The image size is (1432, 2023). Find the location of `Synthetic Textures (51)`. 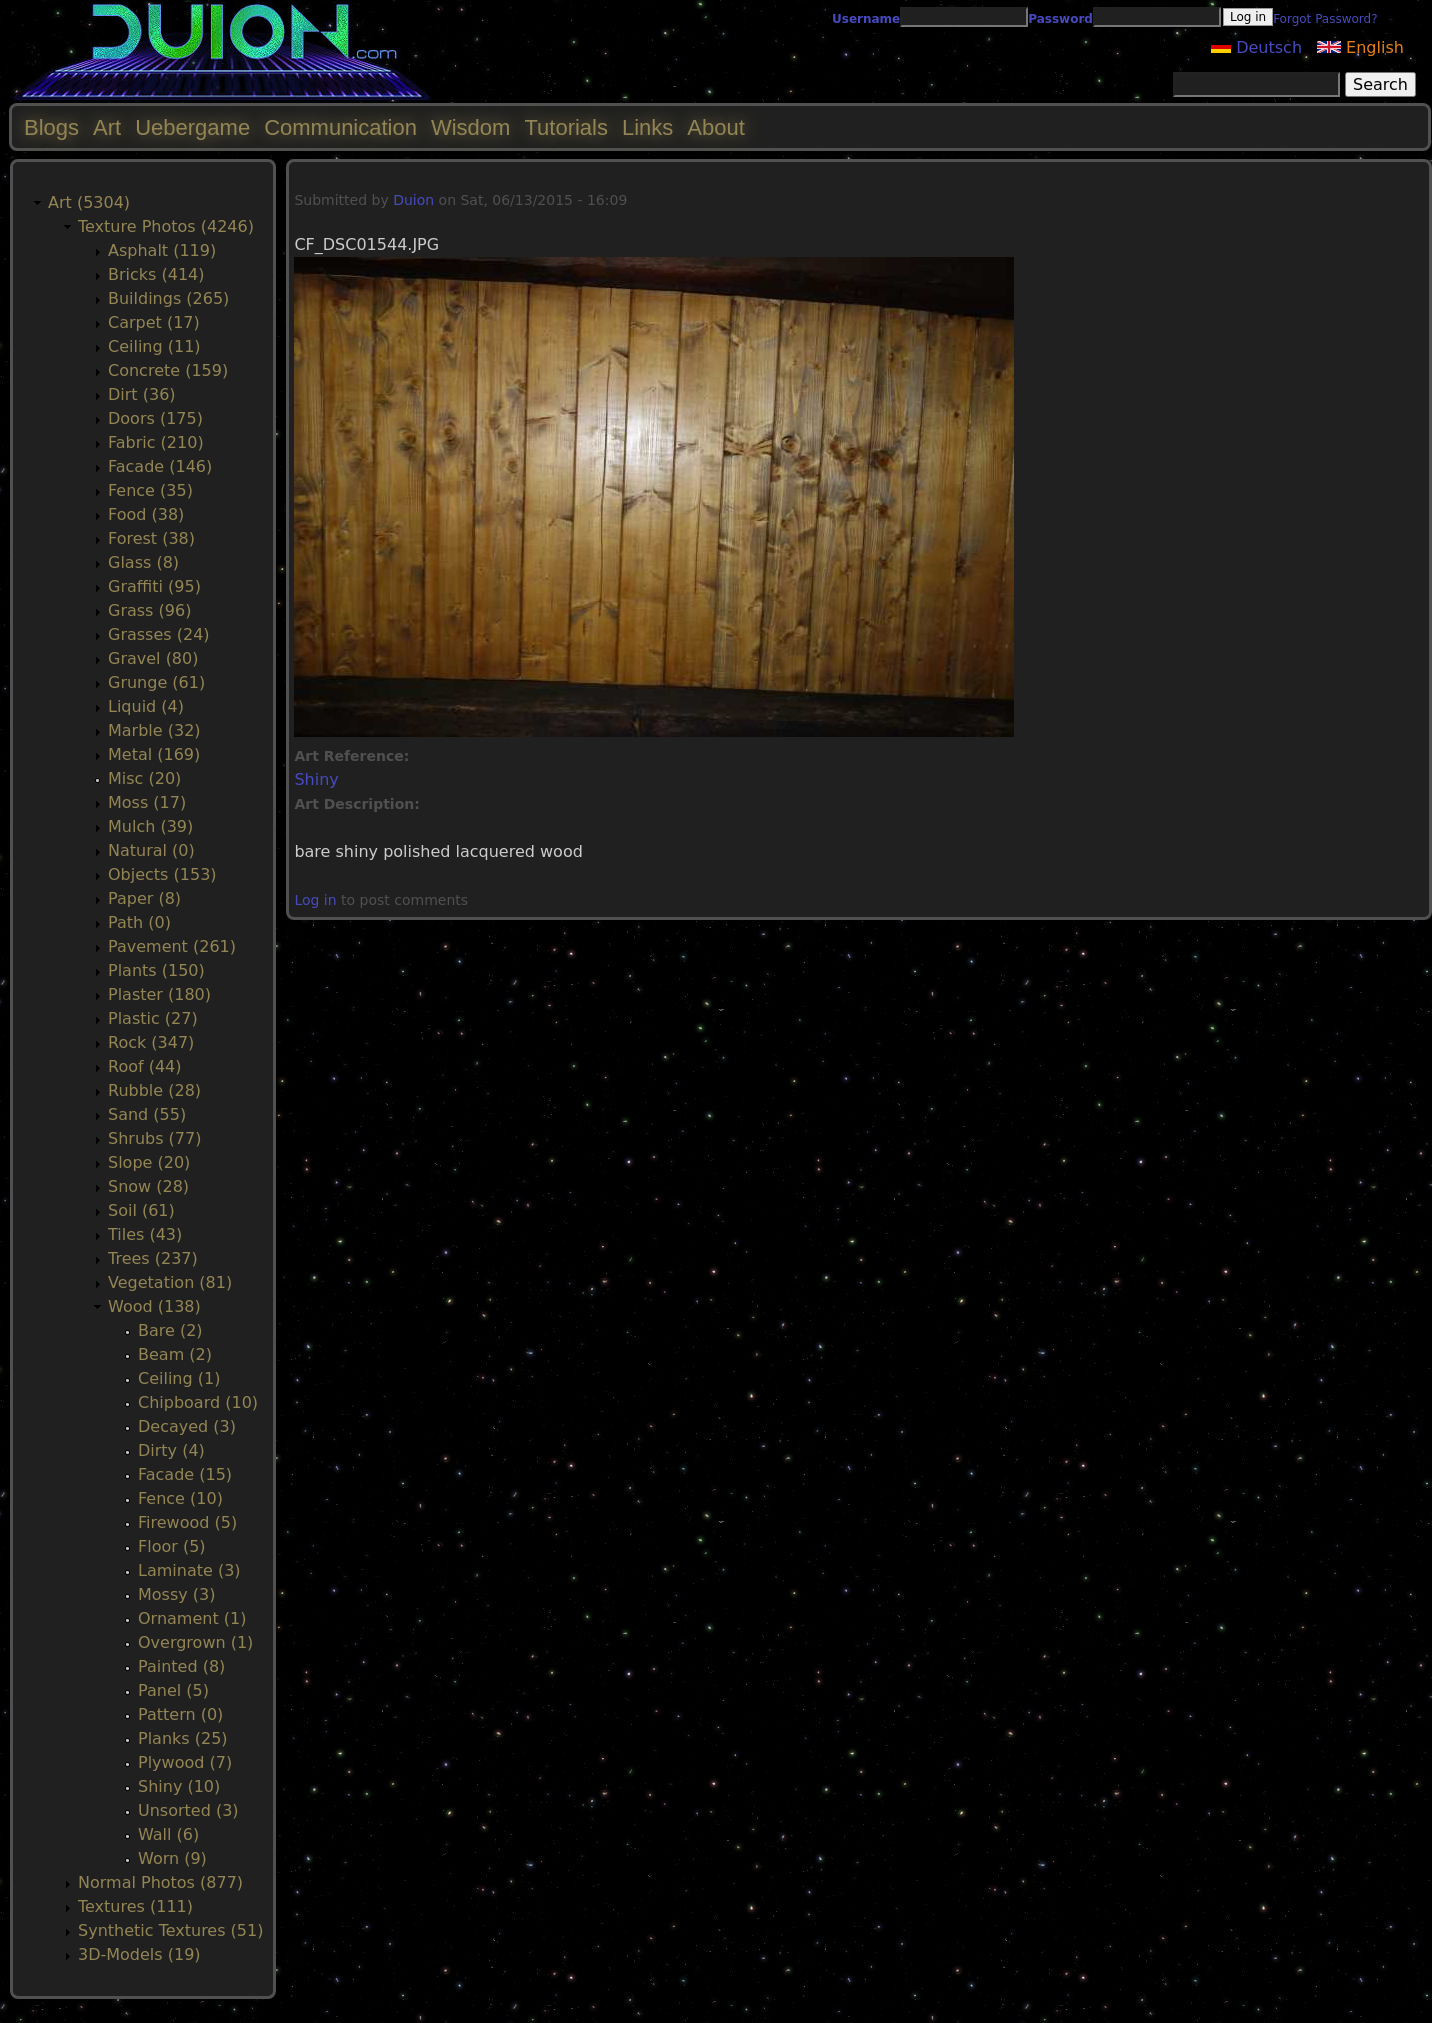

Synthetic Textures (51) is located at coordinates (170, 1930).